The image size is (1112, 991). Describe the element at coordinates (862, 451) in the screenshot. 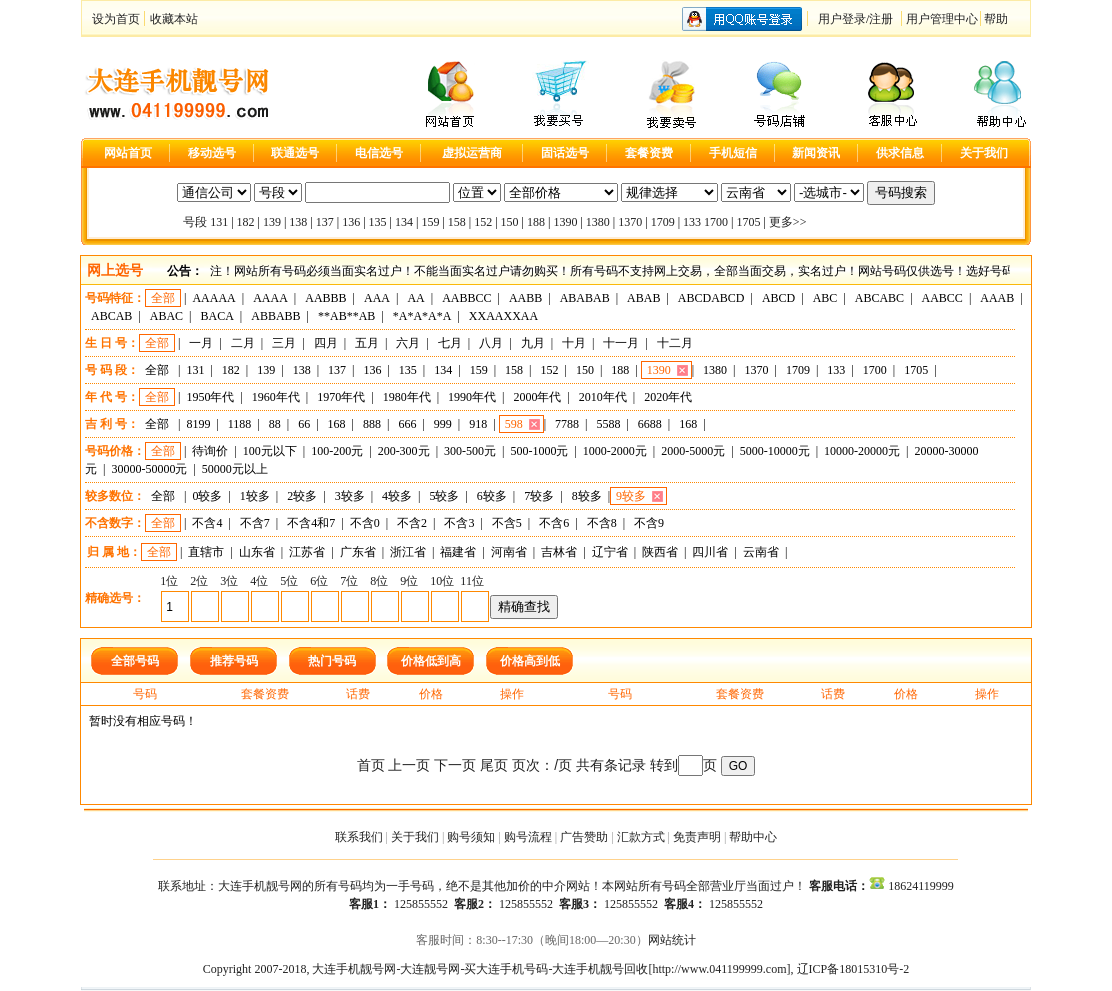

I see `10000-20000元` at that location.